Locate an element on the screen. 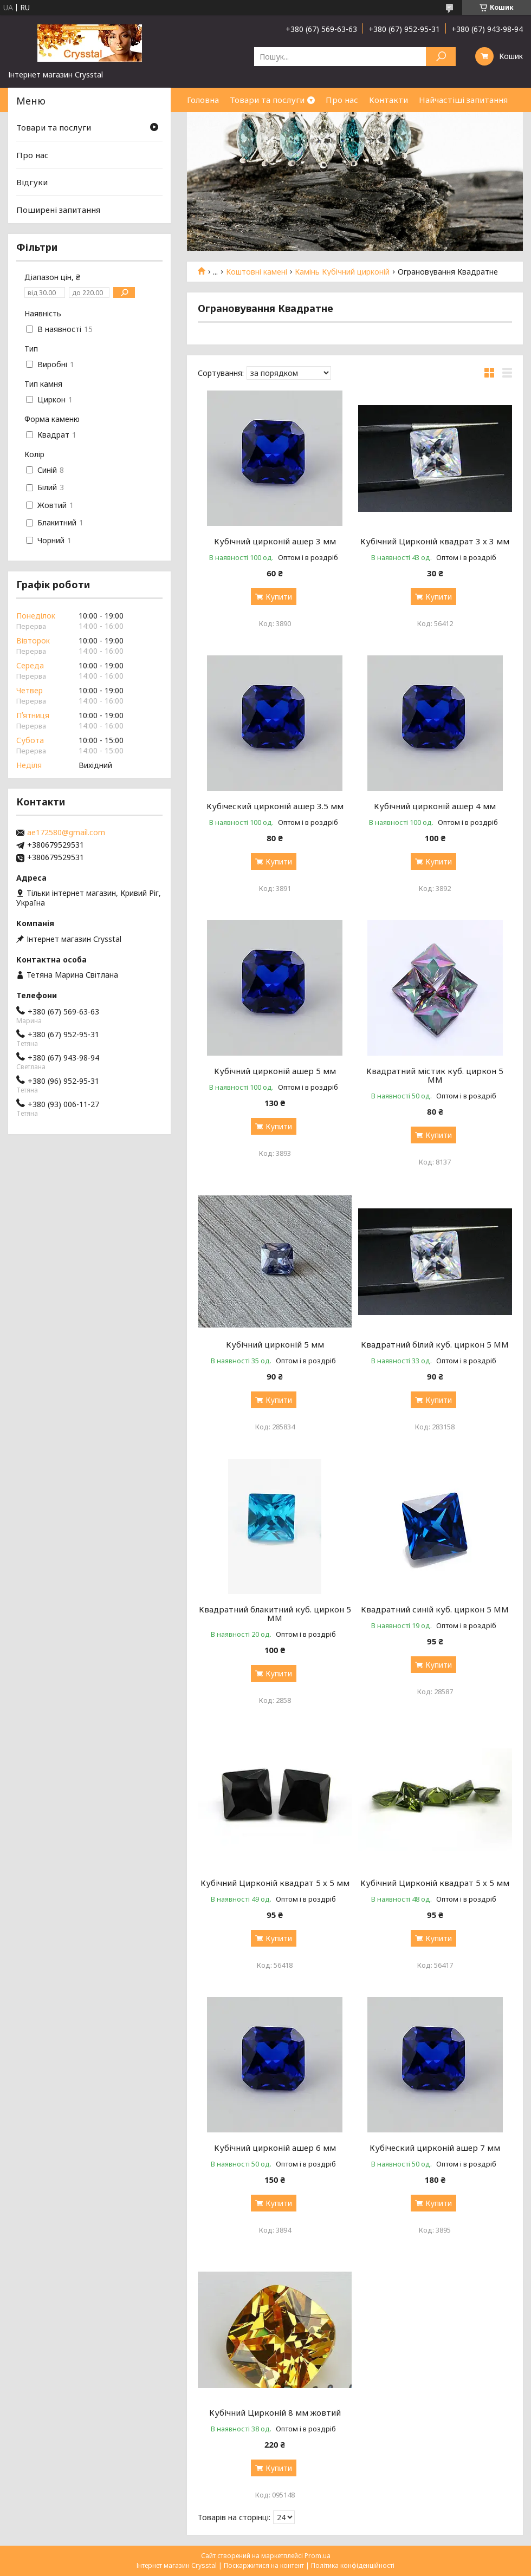 The width and height of the screenshot is (531, 2576). Квадратний білий куб. циркон 5 MM is located at coordinates (435, 1344).